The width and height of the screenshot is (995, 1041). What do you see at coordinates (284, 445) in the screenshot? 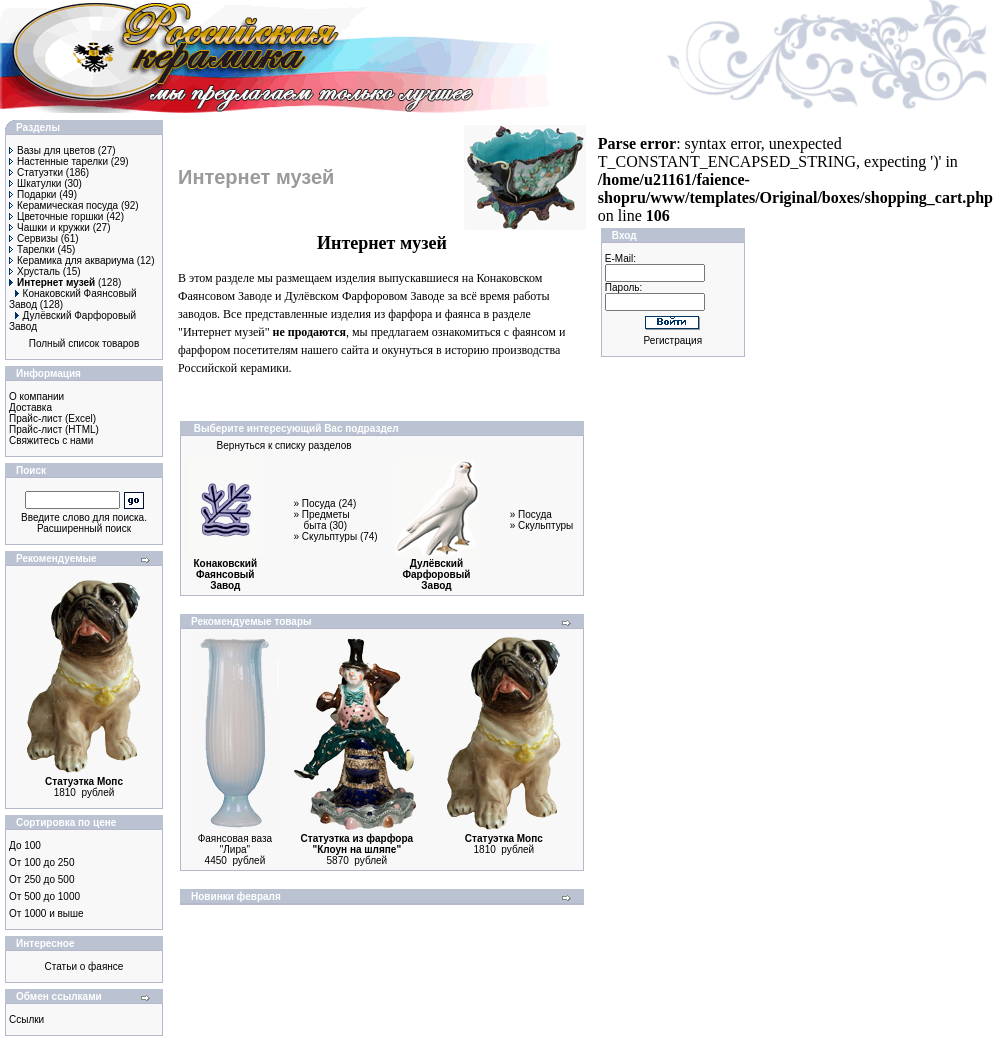
I see `Вернуться к списку разделов` at bounding box center [284, 445].